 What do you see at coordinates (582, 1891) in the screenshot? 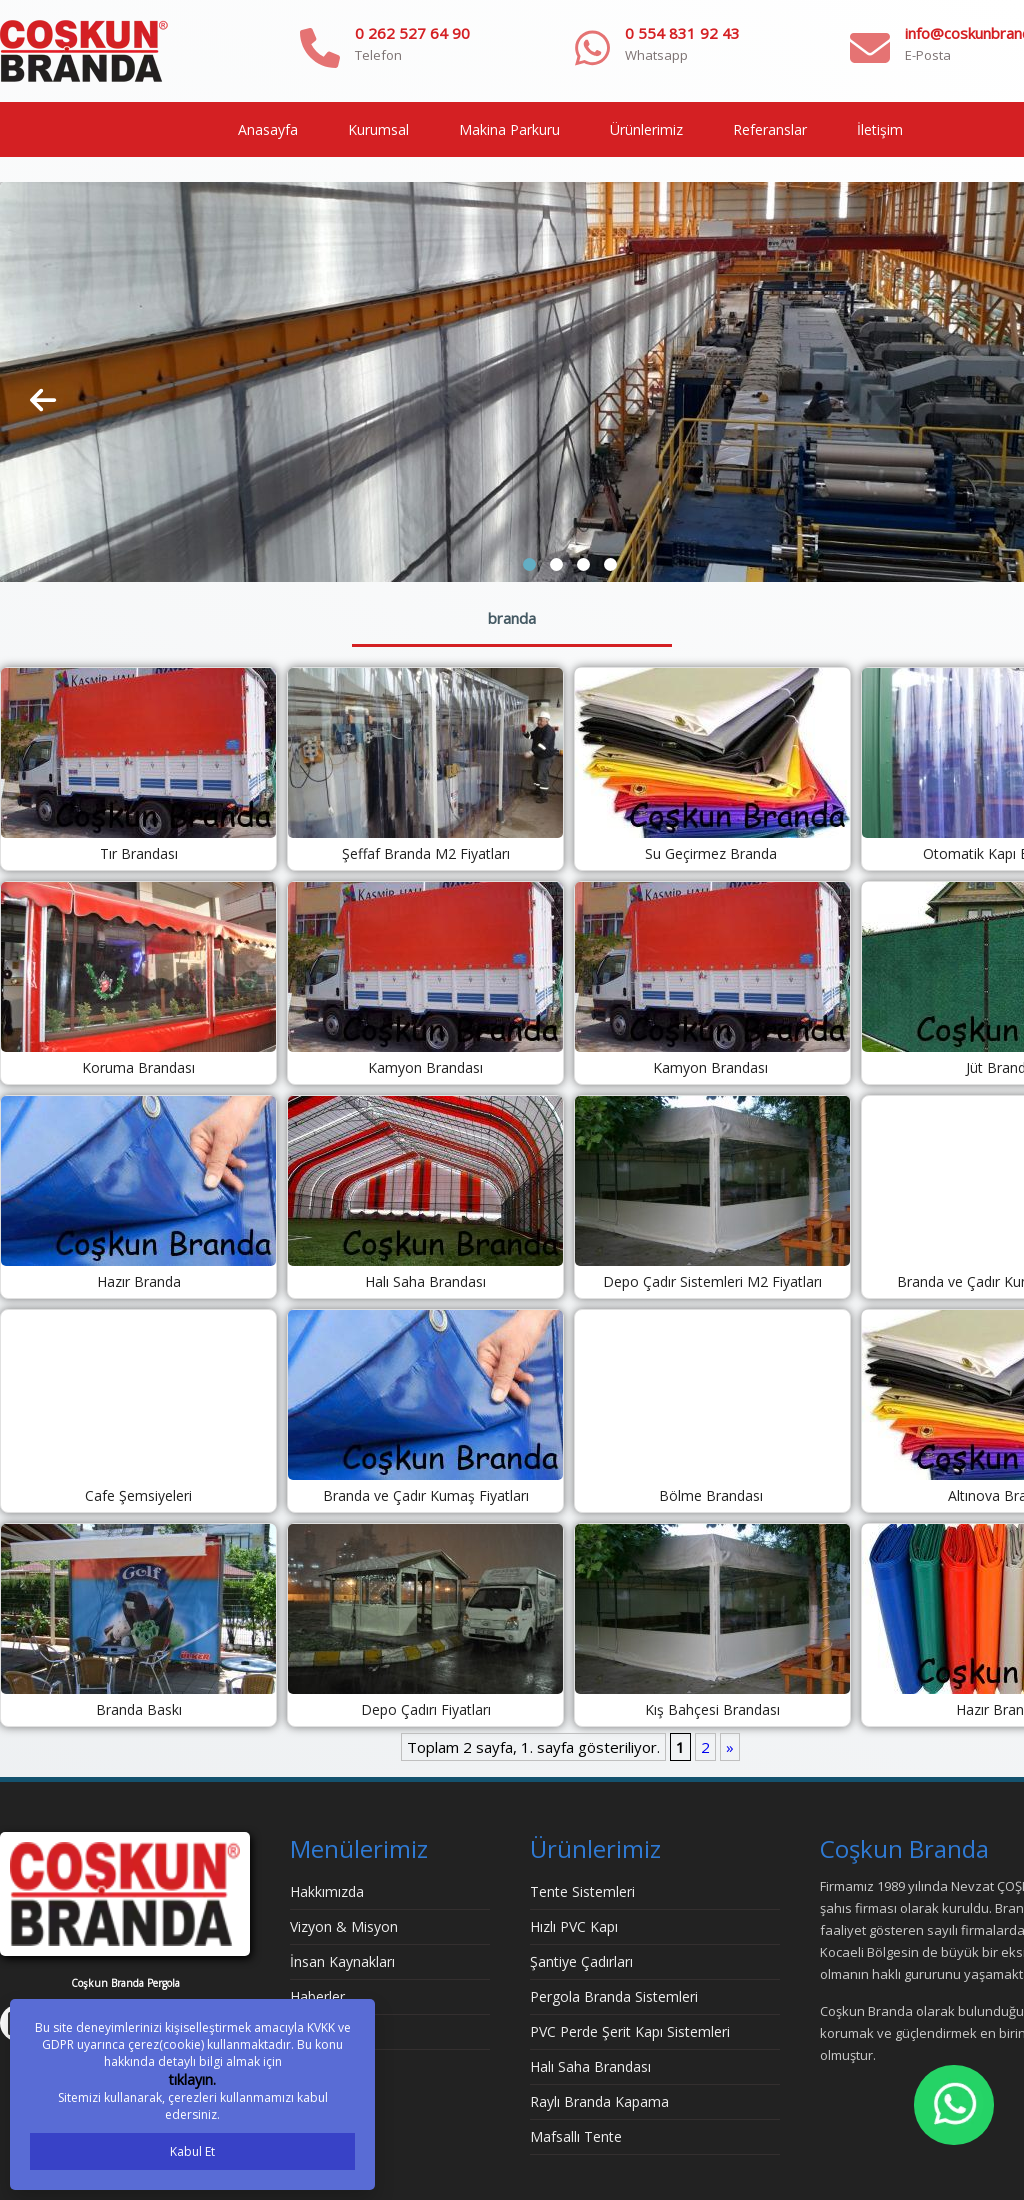
I see `Tente Sistemleri` at bounding box center [582, 1891].